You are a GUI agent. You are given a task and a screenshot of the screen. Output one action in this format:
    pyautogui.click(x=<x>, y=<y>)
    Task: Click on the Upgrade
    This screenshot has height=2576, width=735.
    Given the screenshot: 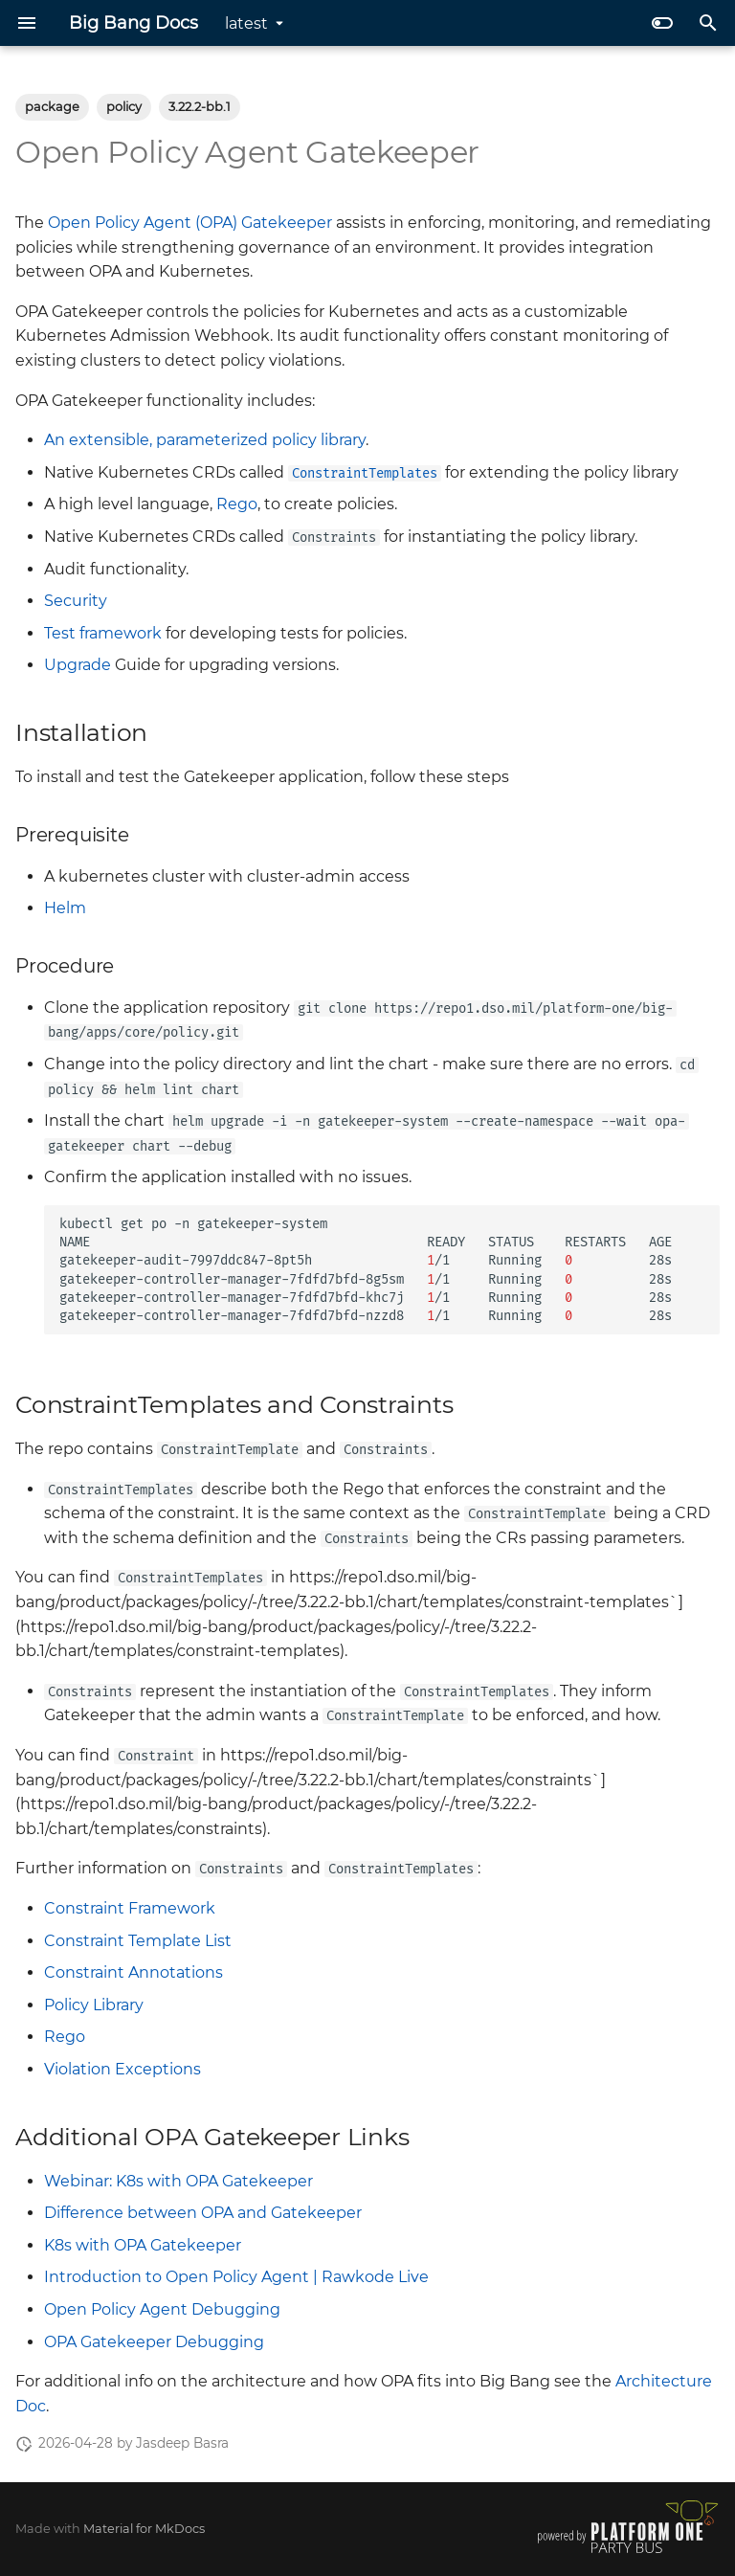 What is the action you would take?
    pyautogui.click(x=77, y=665)
    